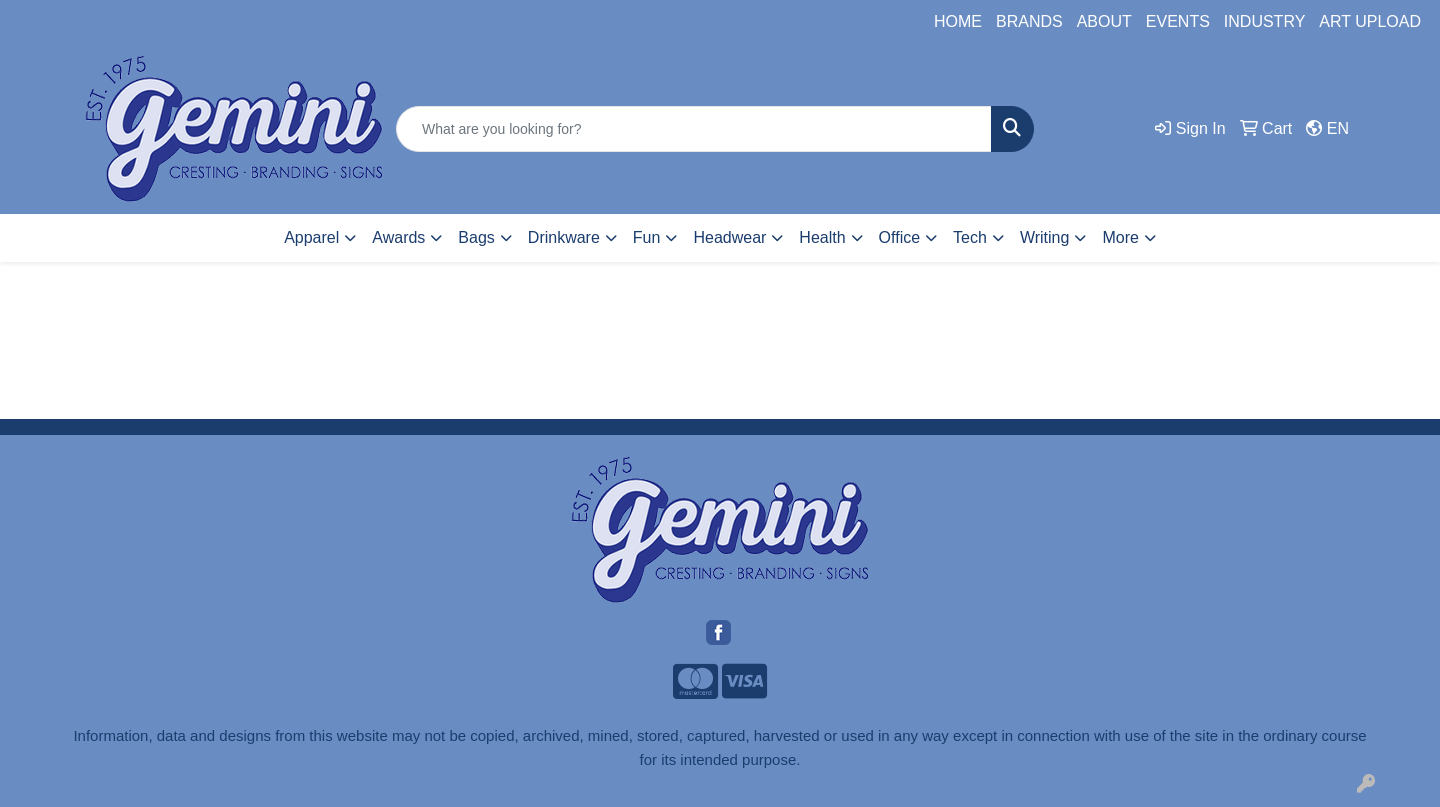  What do you see at coordinates (1045, 237) in the screenshot?
I see `Writing [button]` at bounding box center [1045, 237].